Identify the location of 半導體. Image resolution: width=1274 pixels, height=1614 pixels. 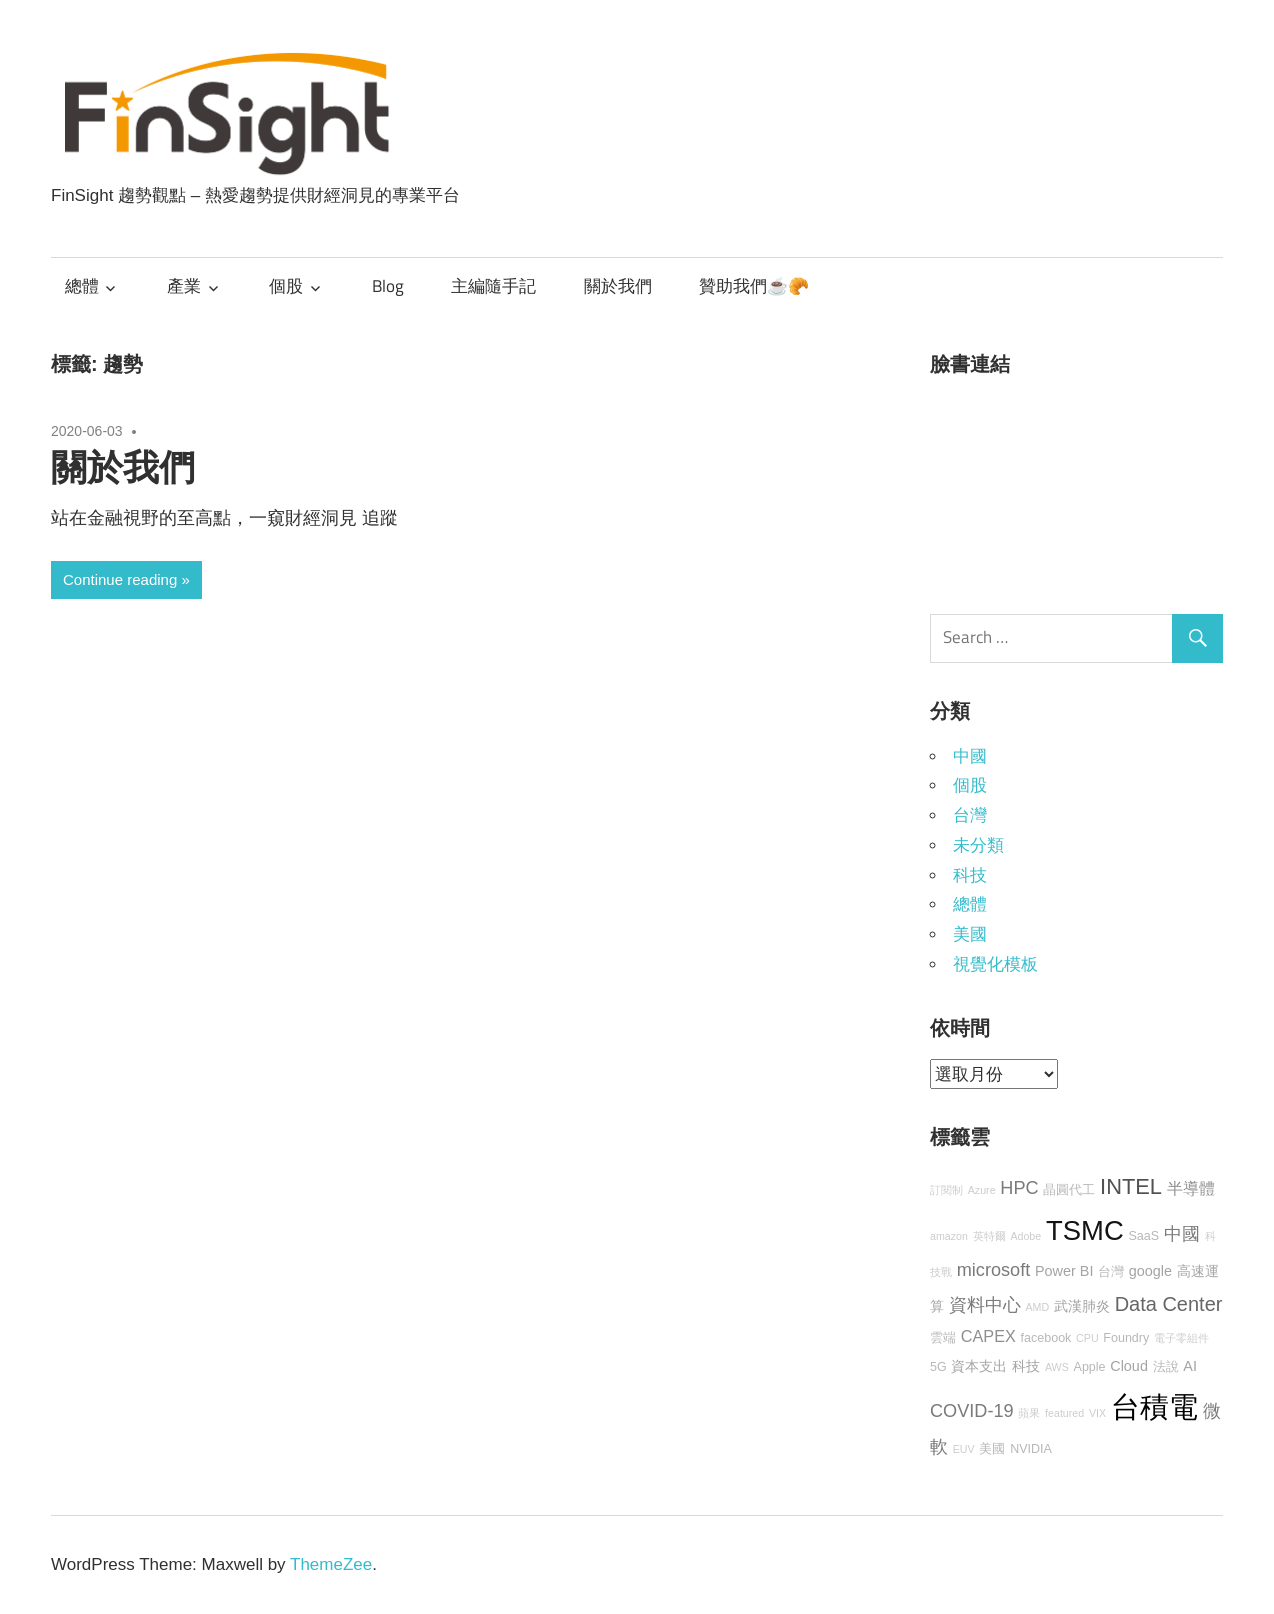
(1191, 1188).